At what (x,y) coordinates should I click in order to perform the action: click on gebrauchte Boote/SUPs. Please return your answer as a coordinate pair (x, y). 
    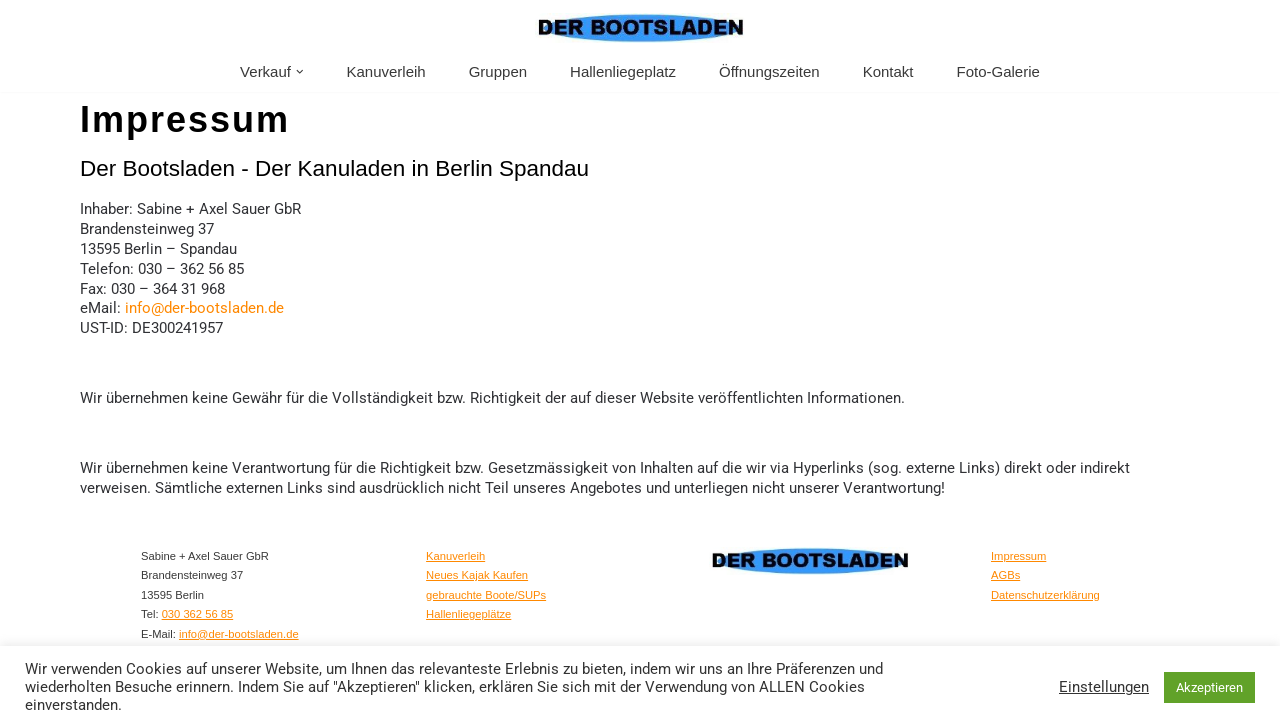
    Looking at the image, I should click on (486, 591).